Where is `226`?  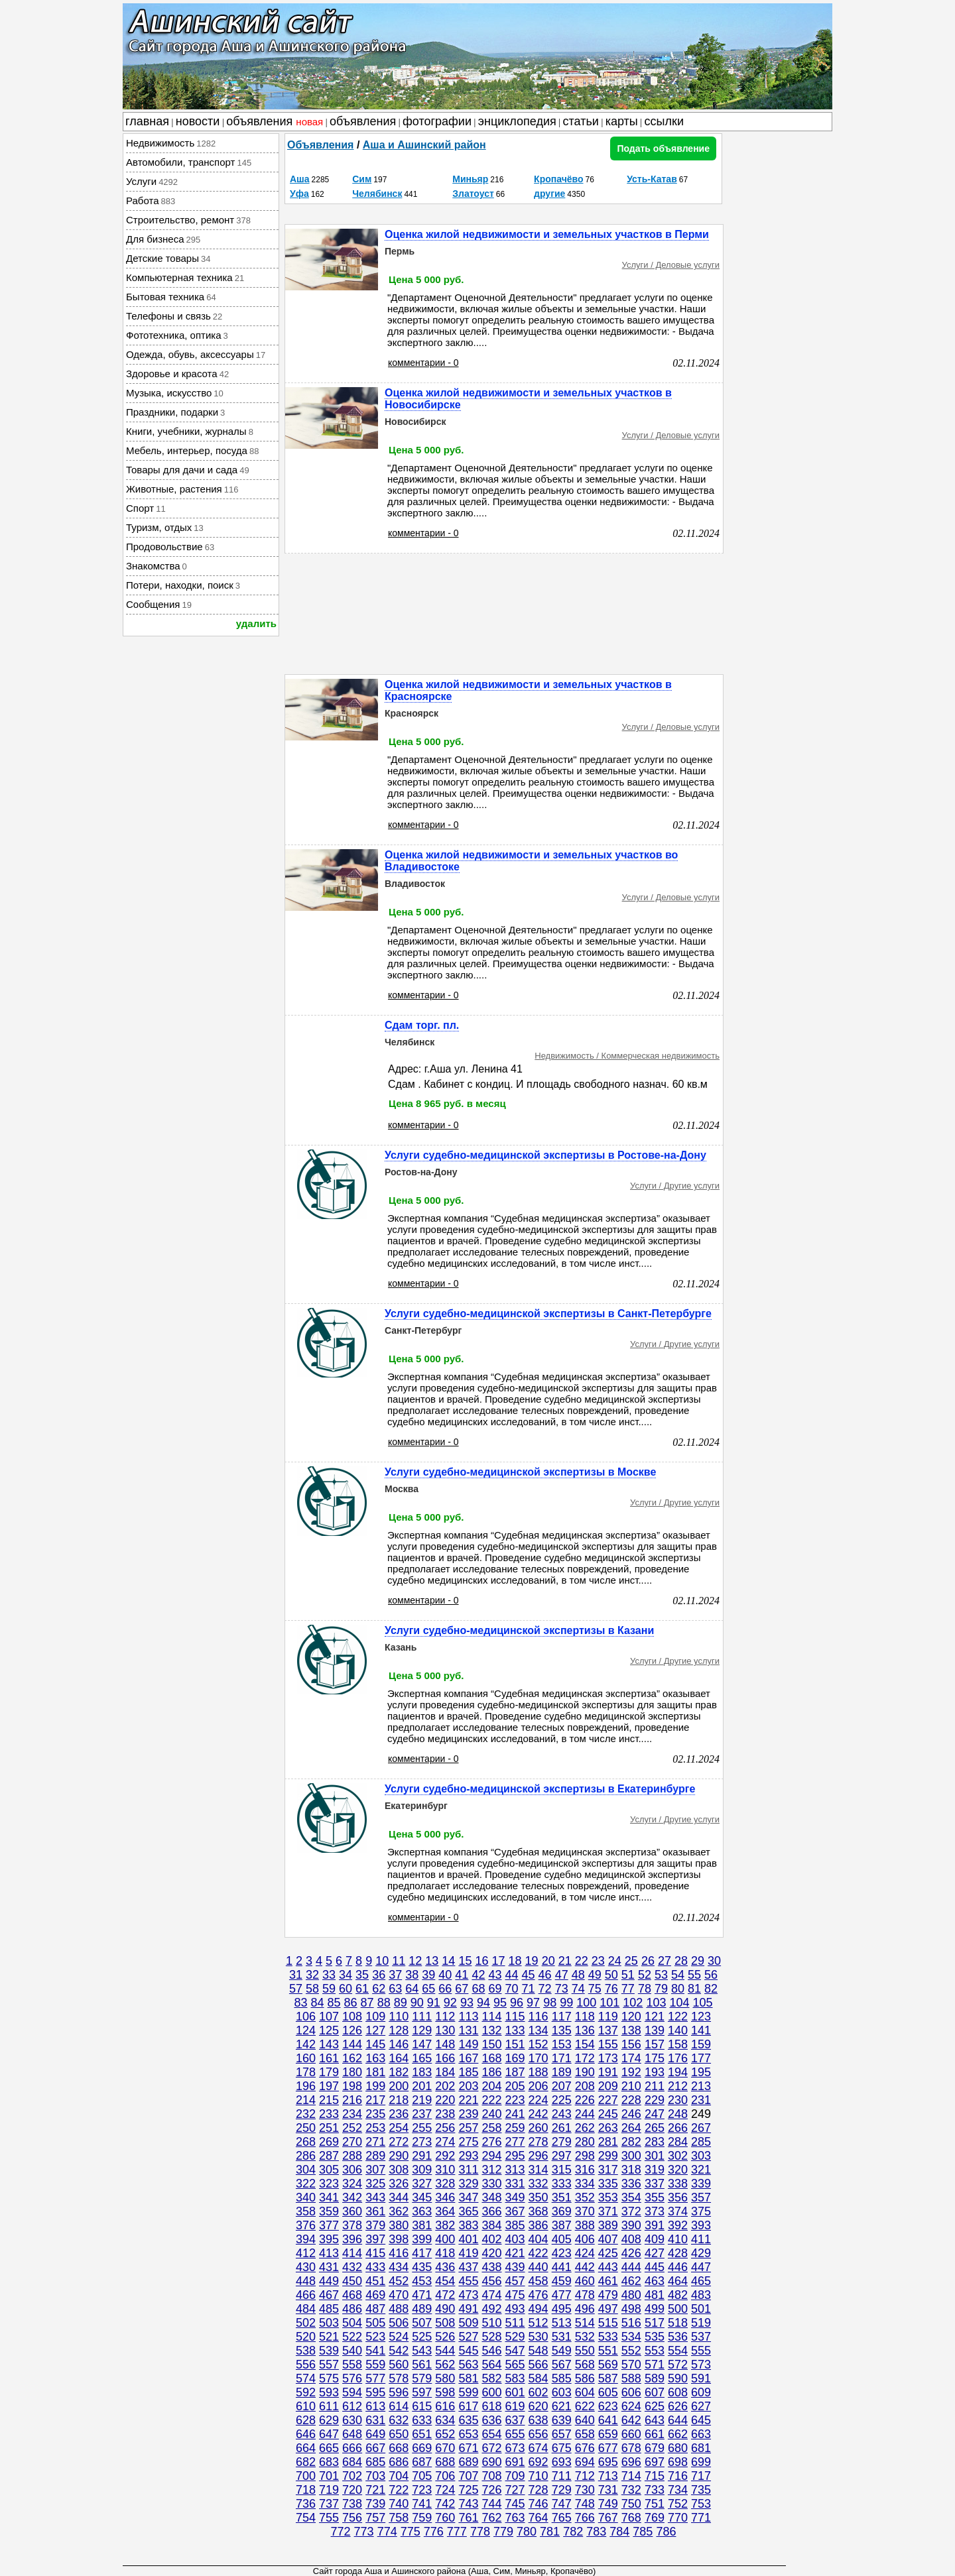 226 is located at coordinates (585, 2100).